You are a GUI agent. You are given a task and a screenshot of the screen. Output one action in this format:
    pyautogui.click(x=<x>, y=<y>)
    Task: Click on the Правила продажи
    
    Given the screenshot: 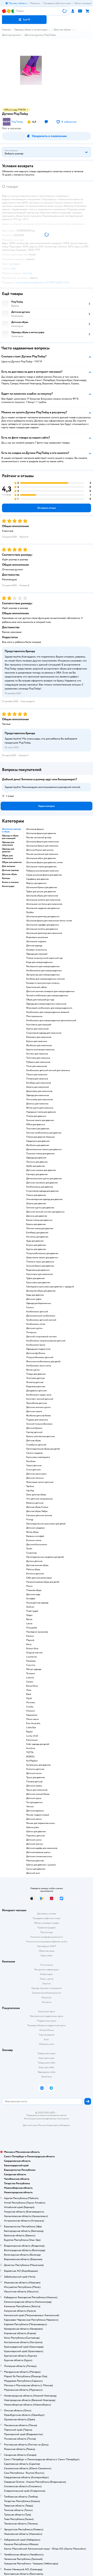 What is the action you would take?
    pyautogui.click(x=46, y=1927)
    